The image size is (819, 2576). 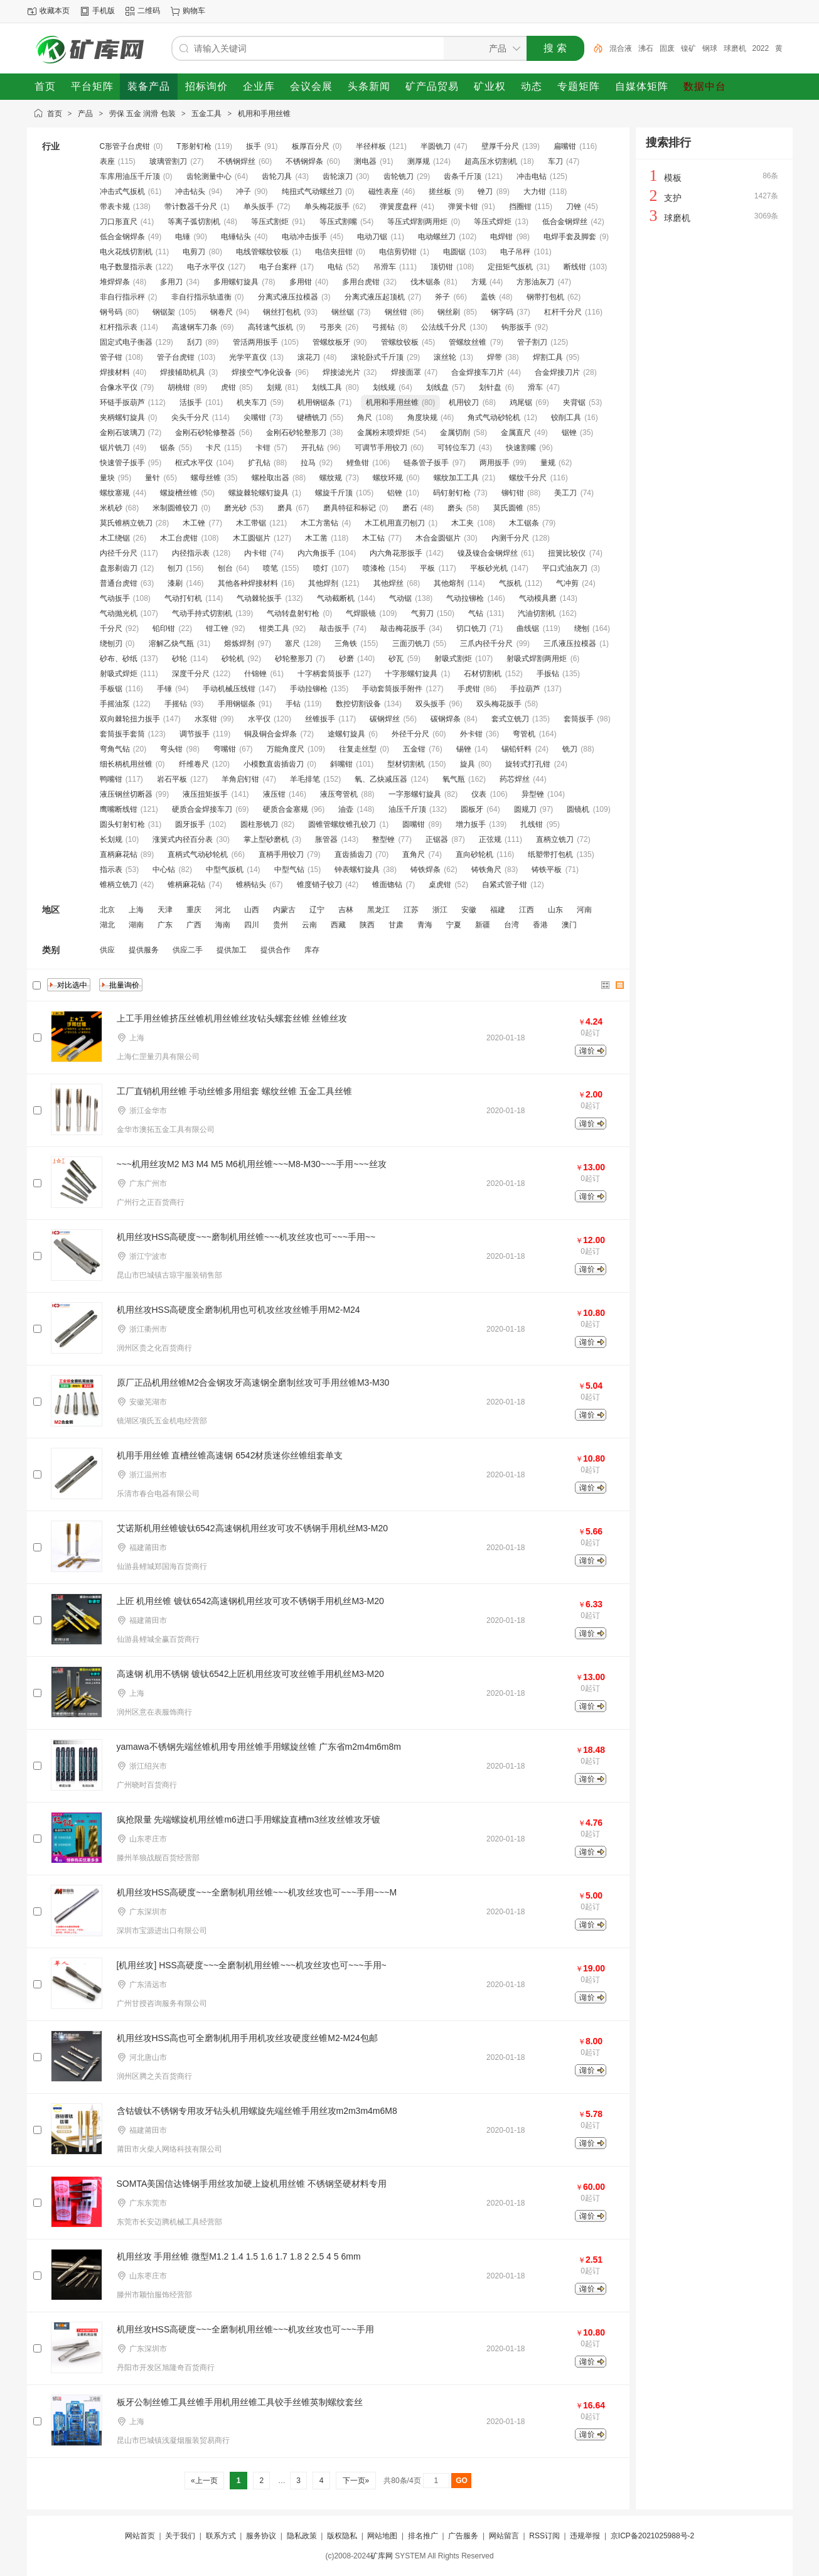 What do you see at coordinates (338, 221) in the screenshot?
I see `等压式割嘴` at bounding box center [338, 221].